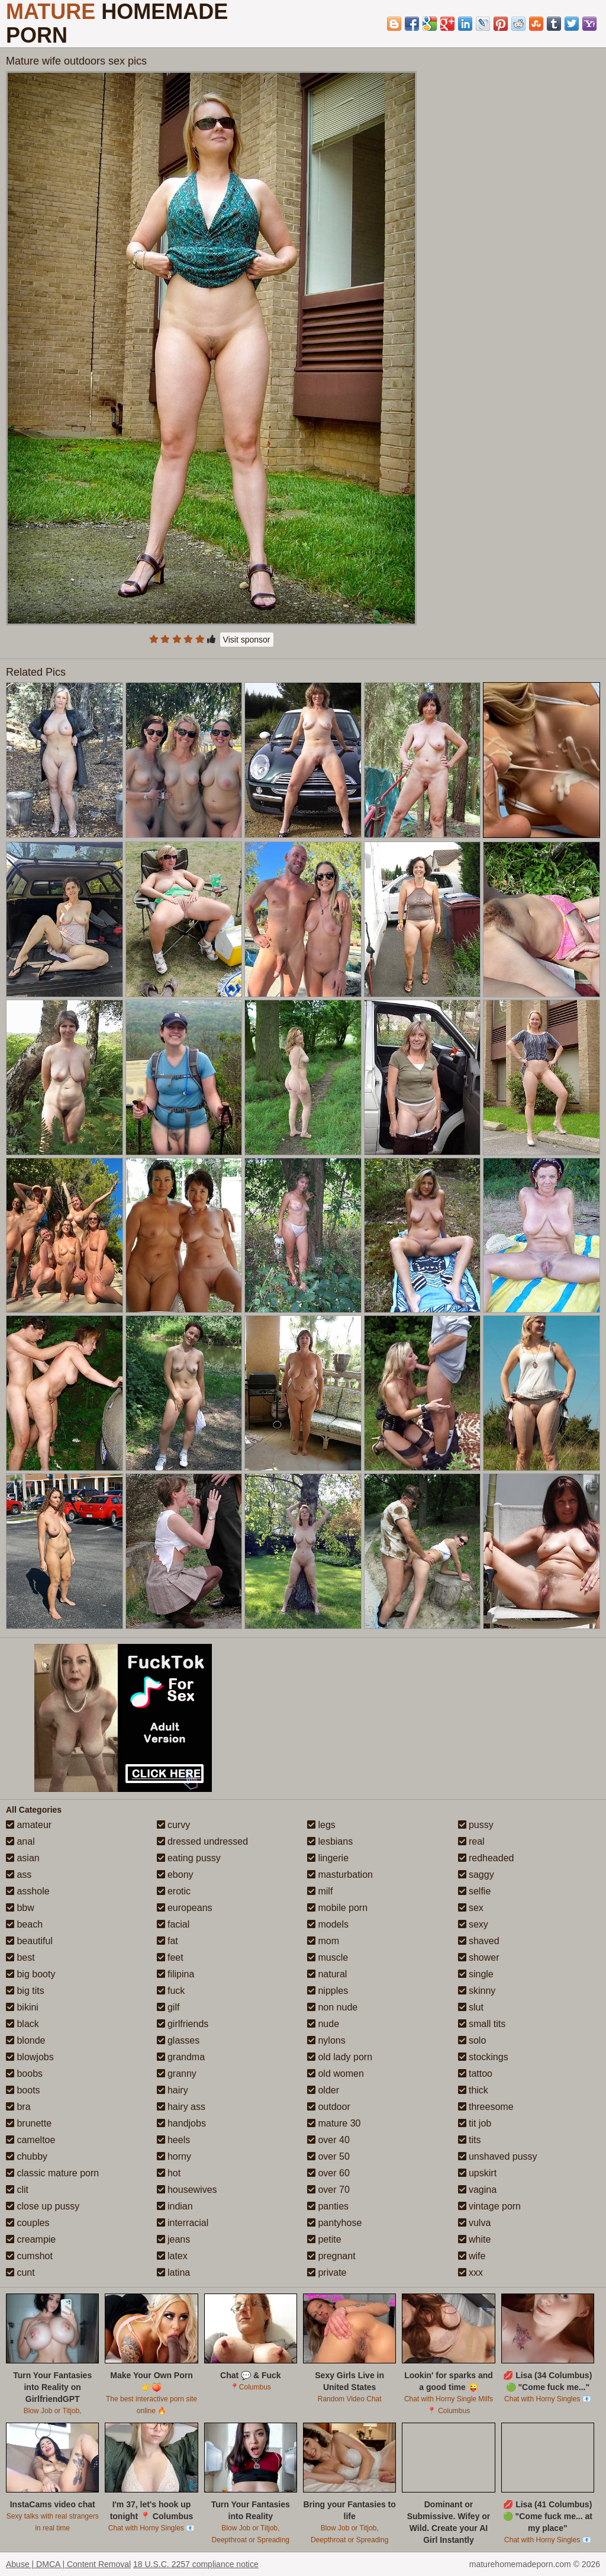 The width and height of the screenshot is (606, 2576). I want to click on anal, so click(20, 1841).